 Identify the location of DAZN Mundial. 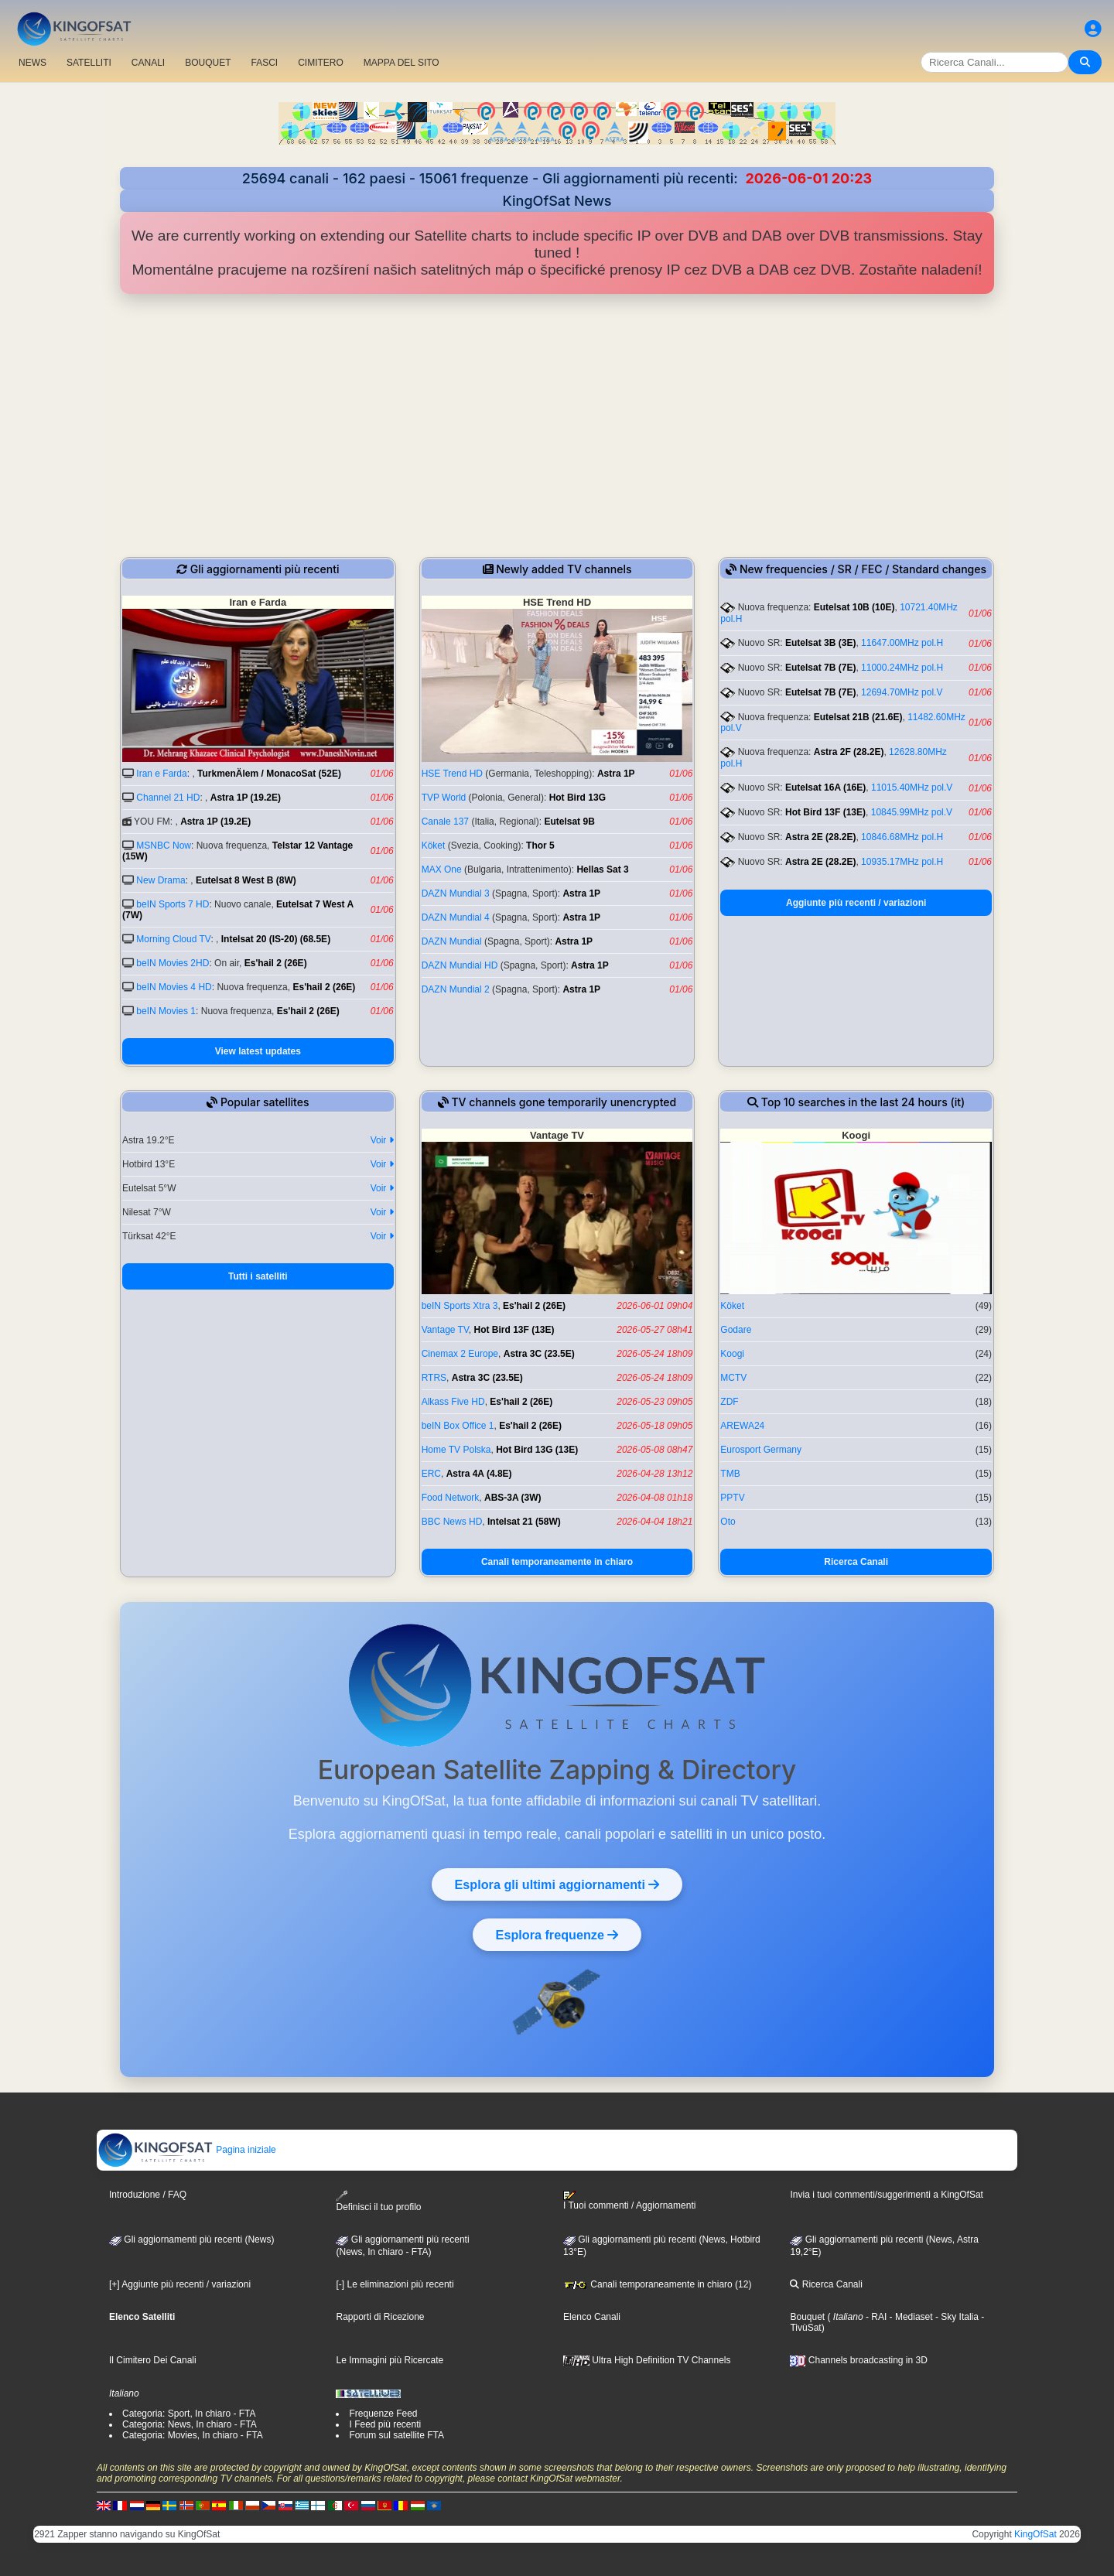
(452, 941).